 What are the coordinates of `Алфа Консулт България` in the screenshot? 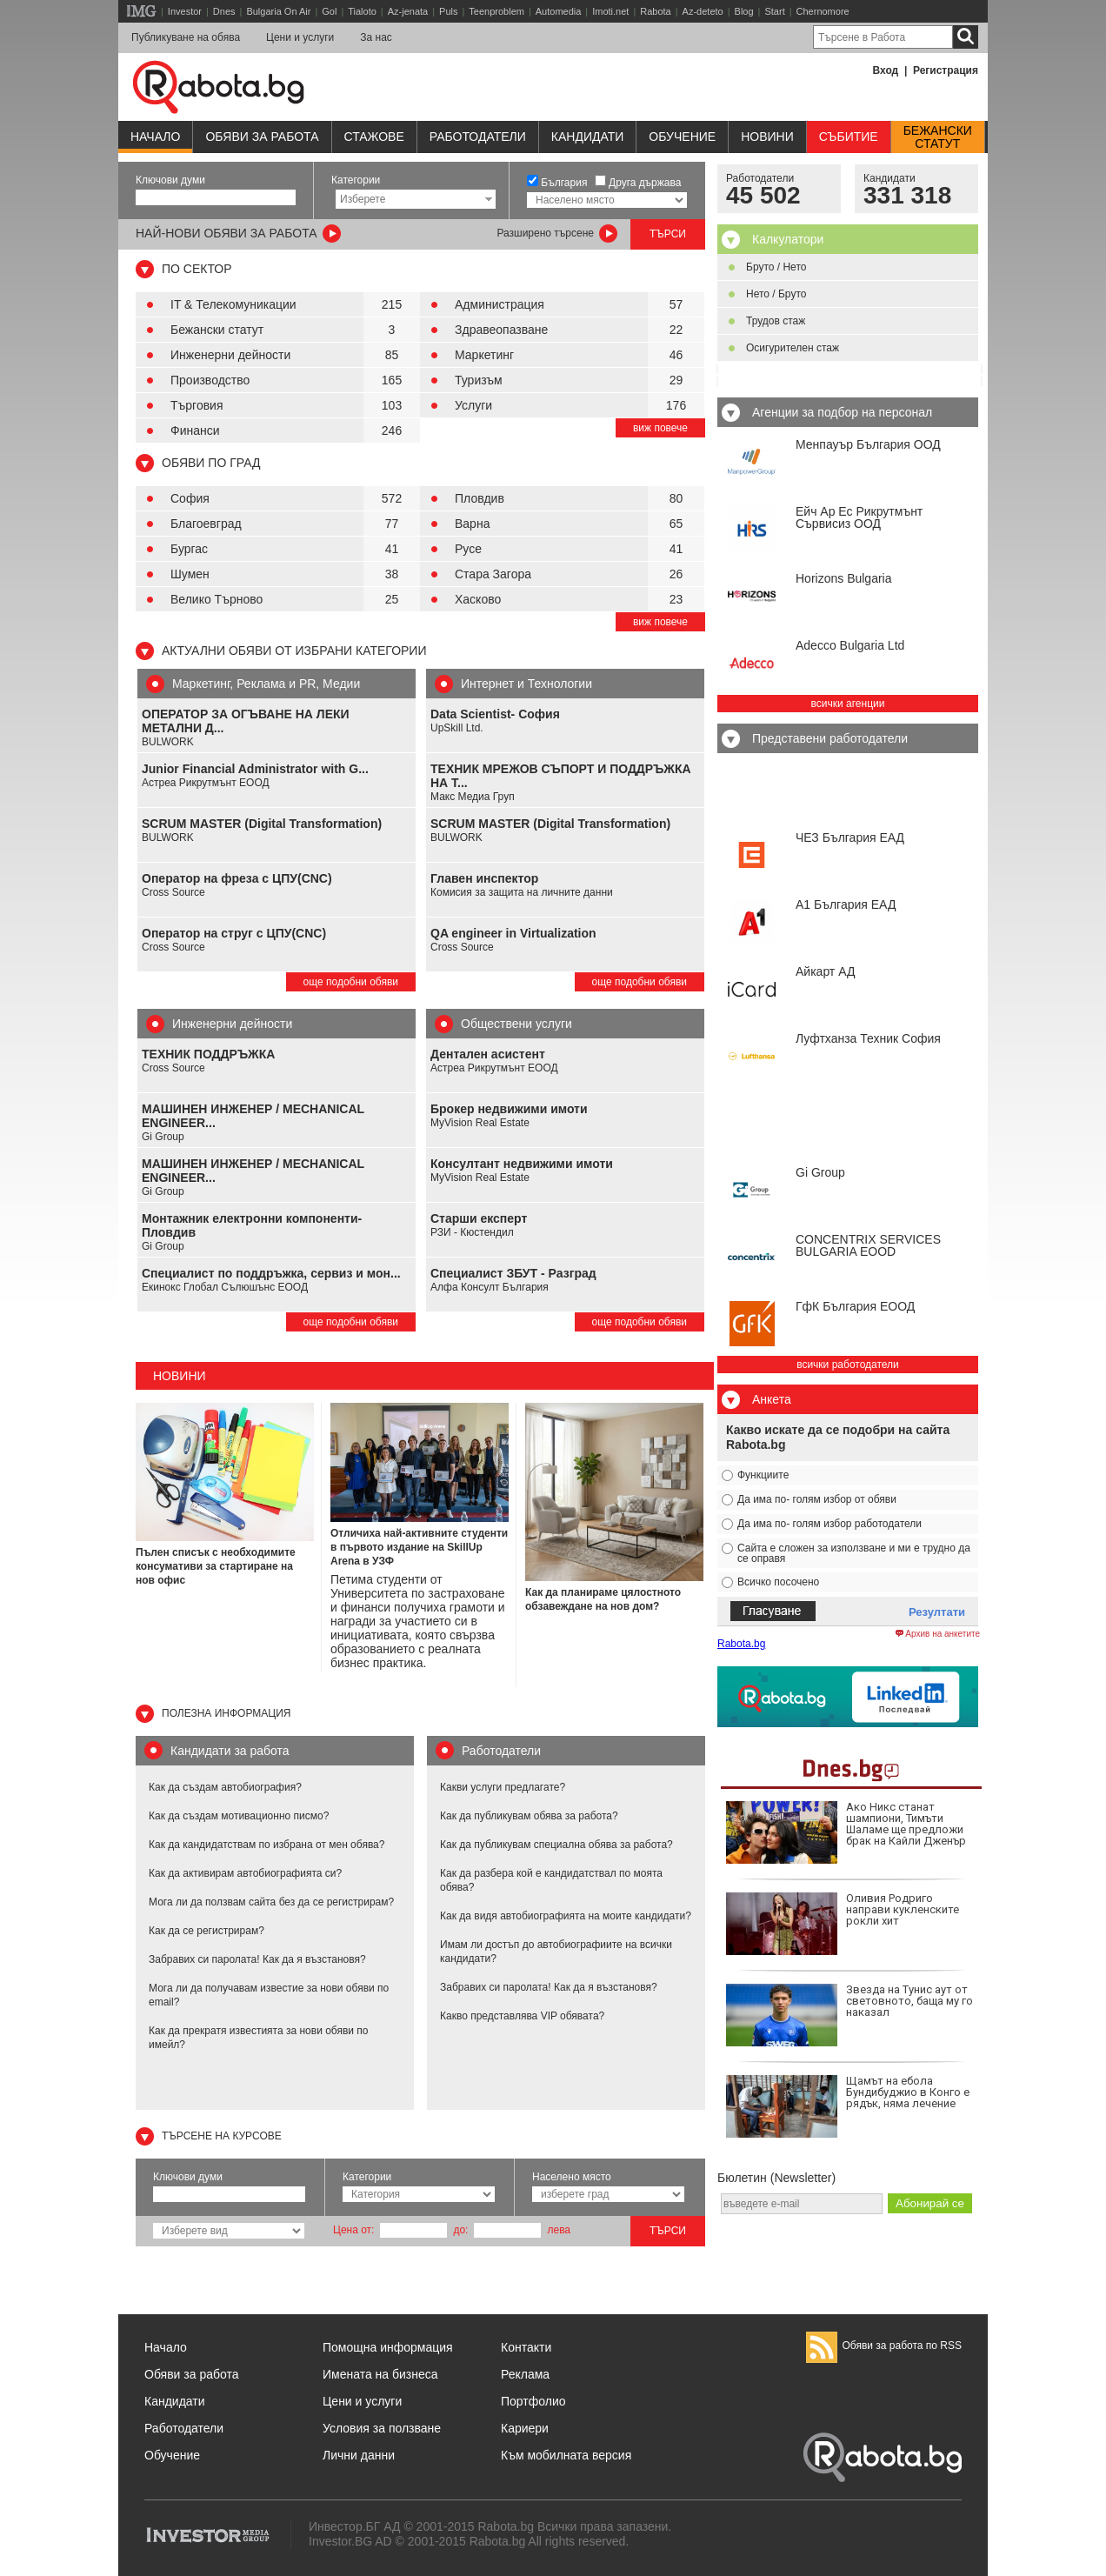 It's located at (489, 1287).